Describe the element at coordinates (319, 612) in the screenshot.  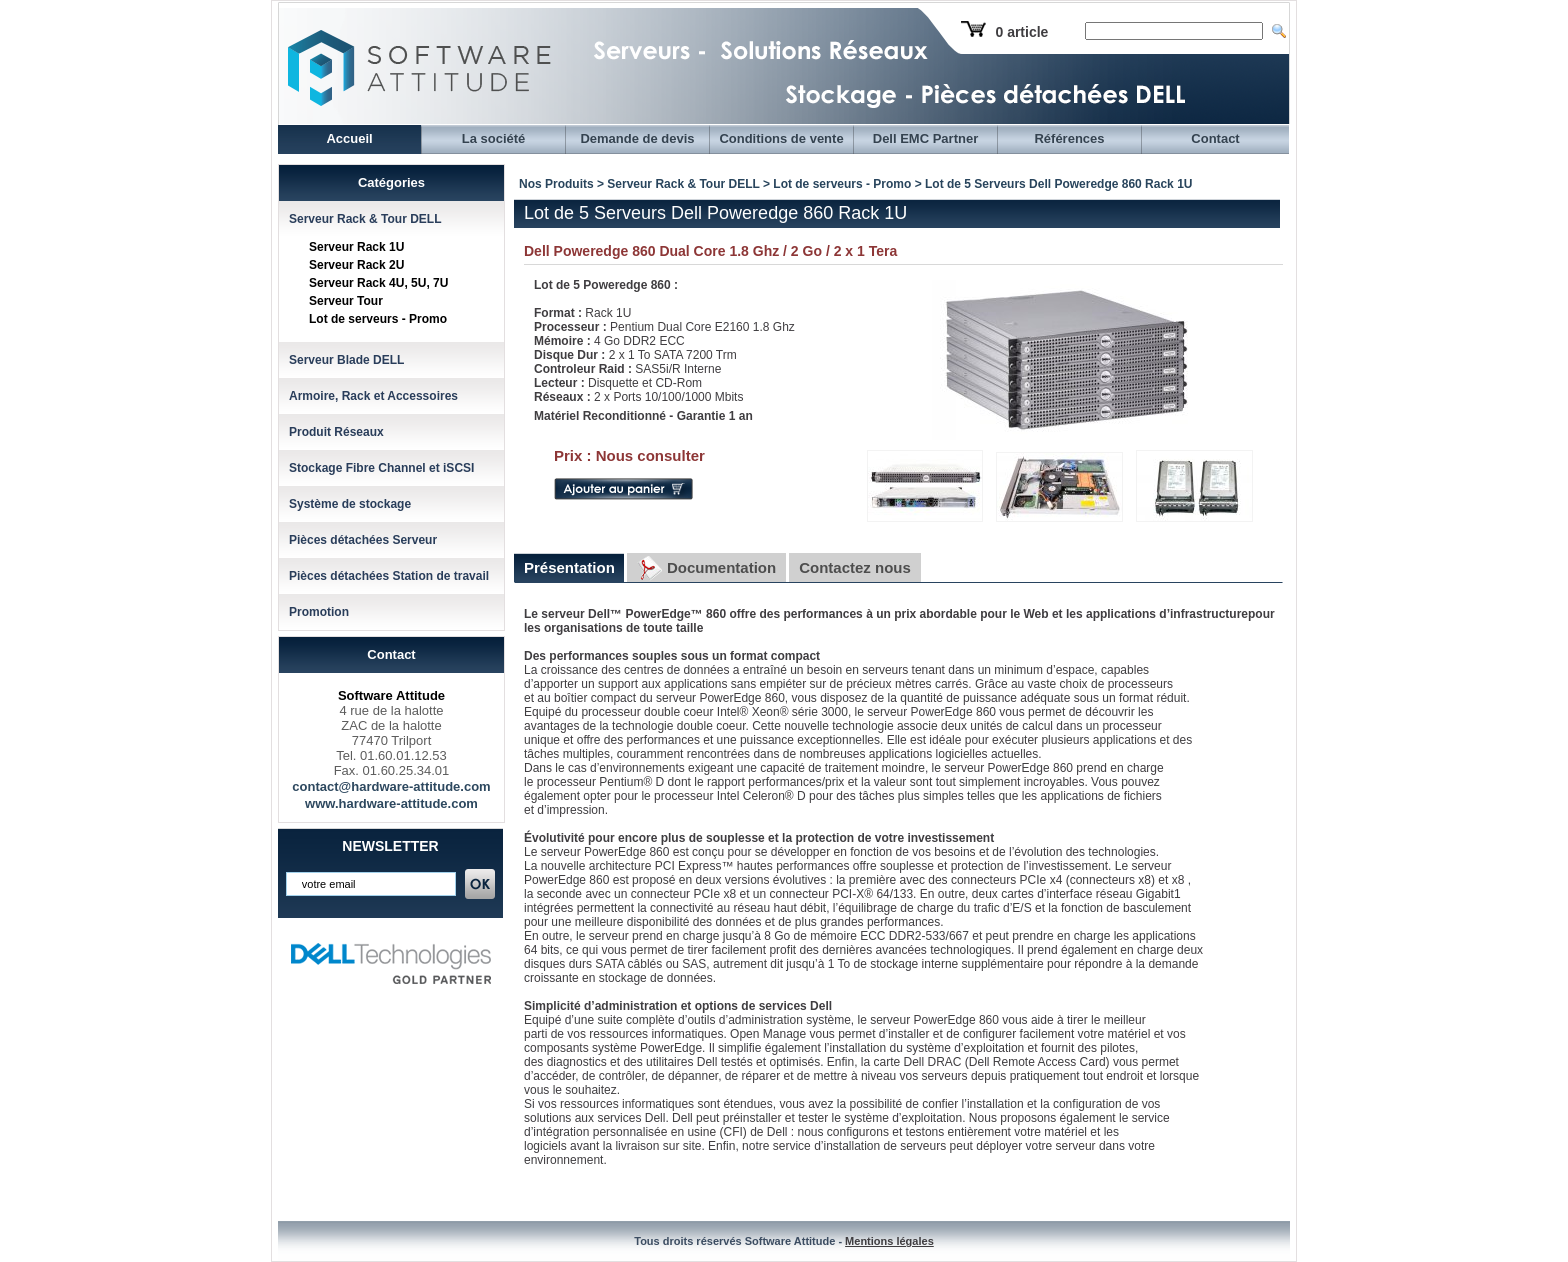
I see `Promotion` at that location.